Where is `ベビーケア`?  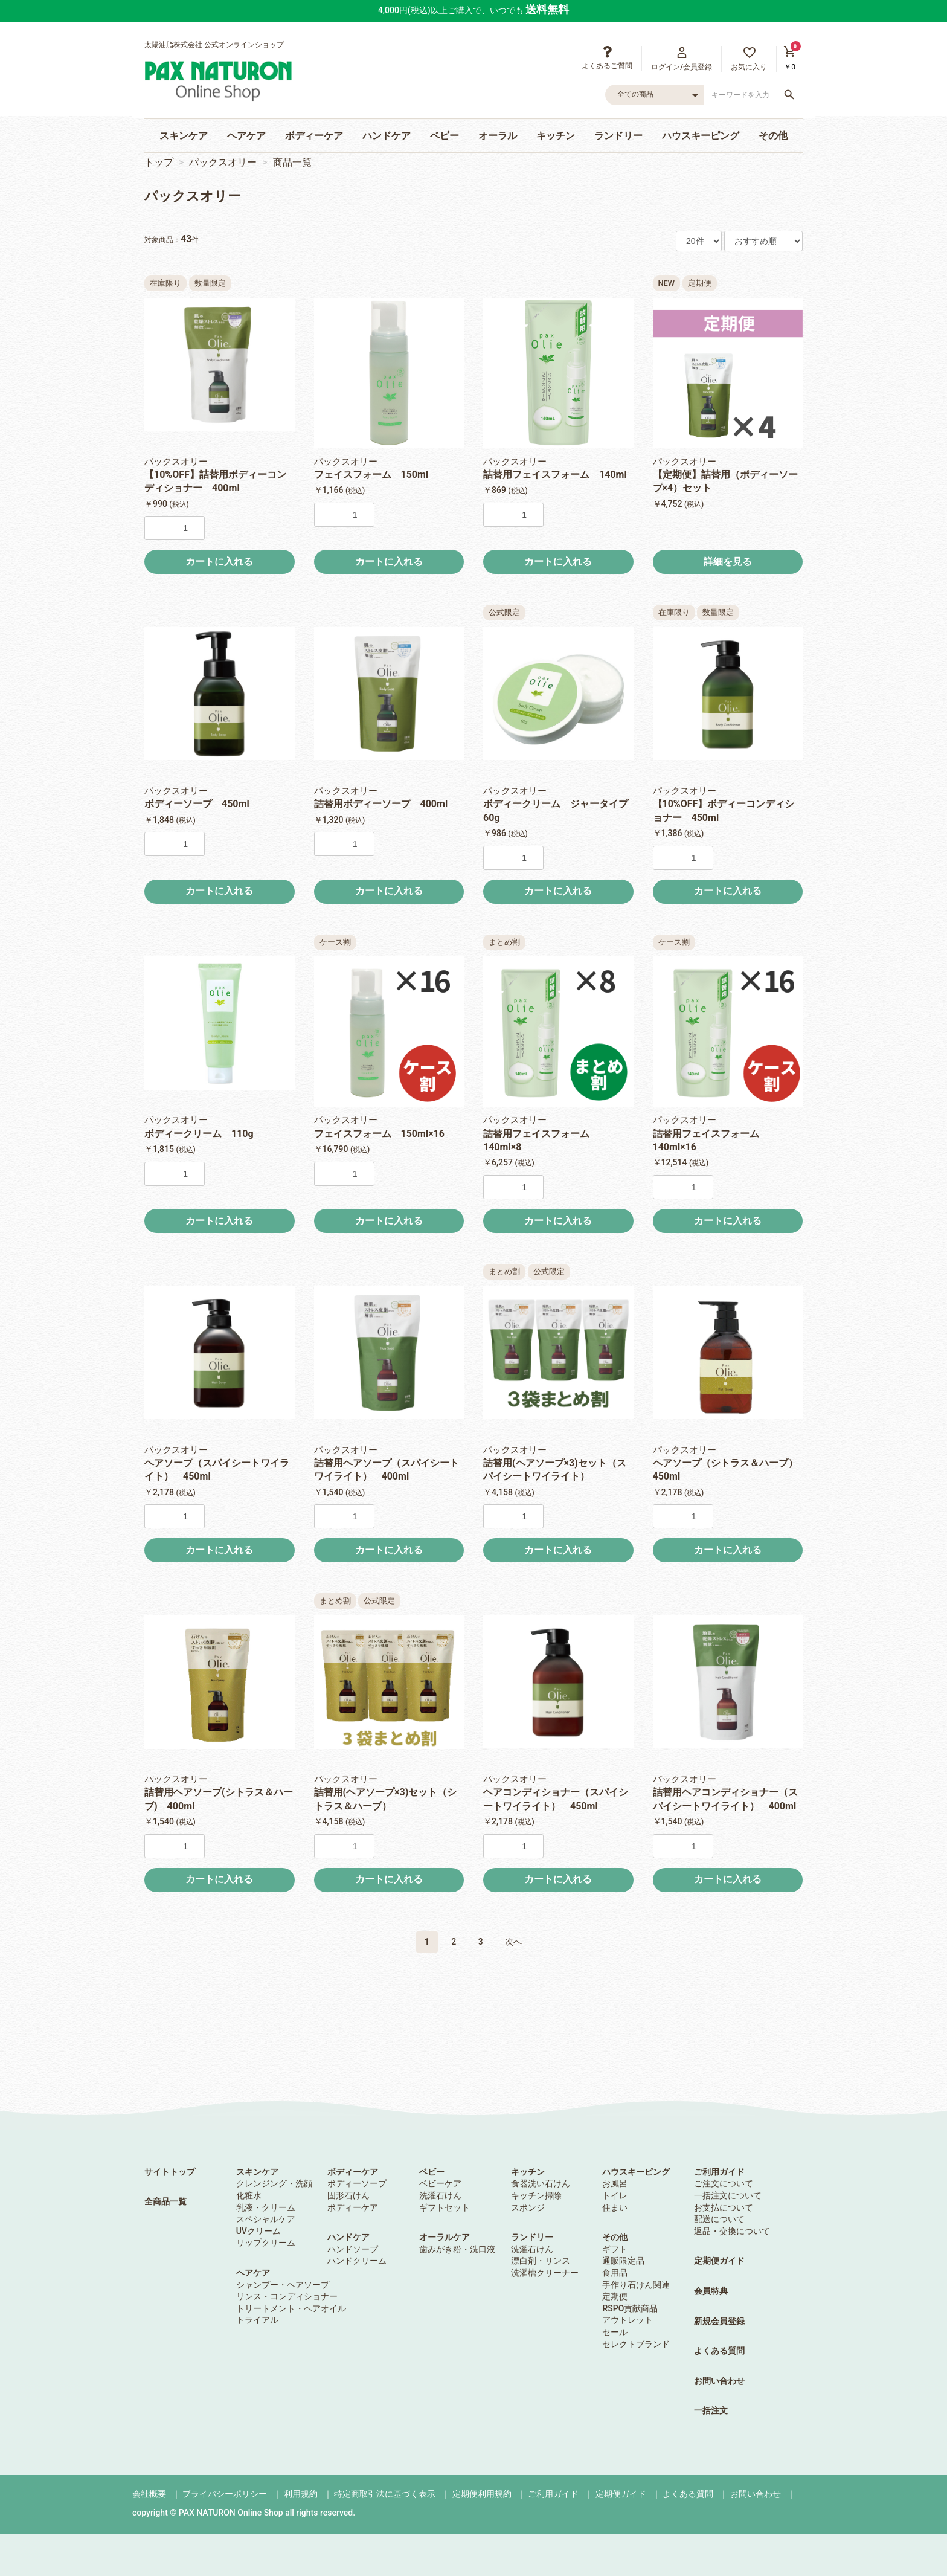
ベビーケア is located at coordinates (440, 2183).